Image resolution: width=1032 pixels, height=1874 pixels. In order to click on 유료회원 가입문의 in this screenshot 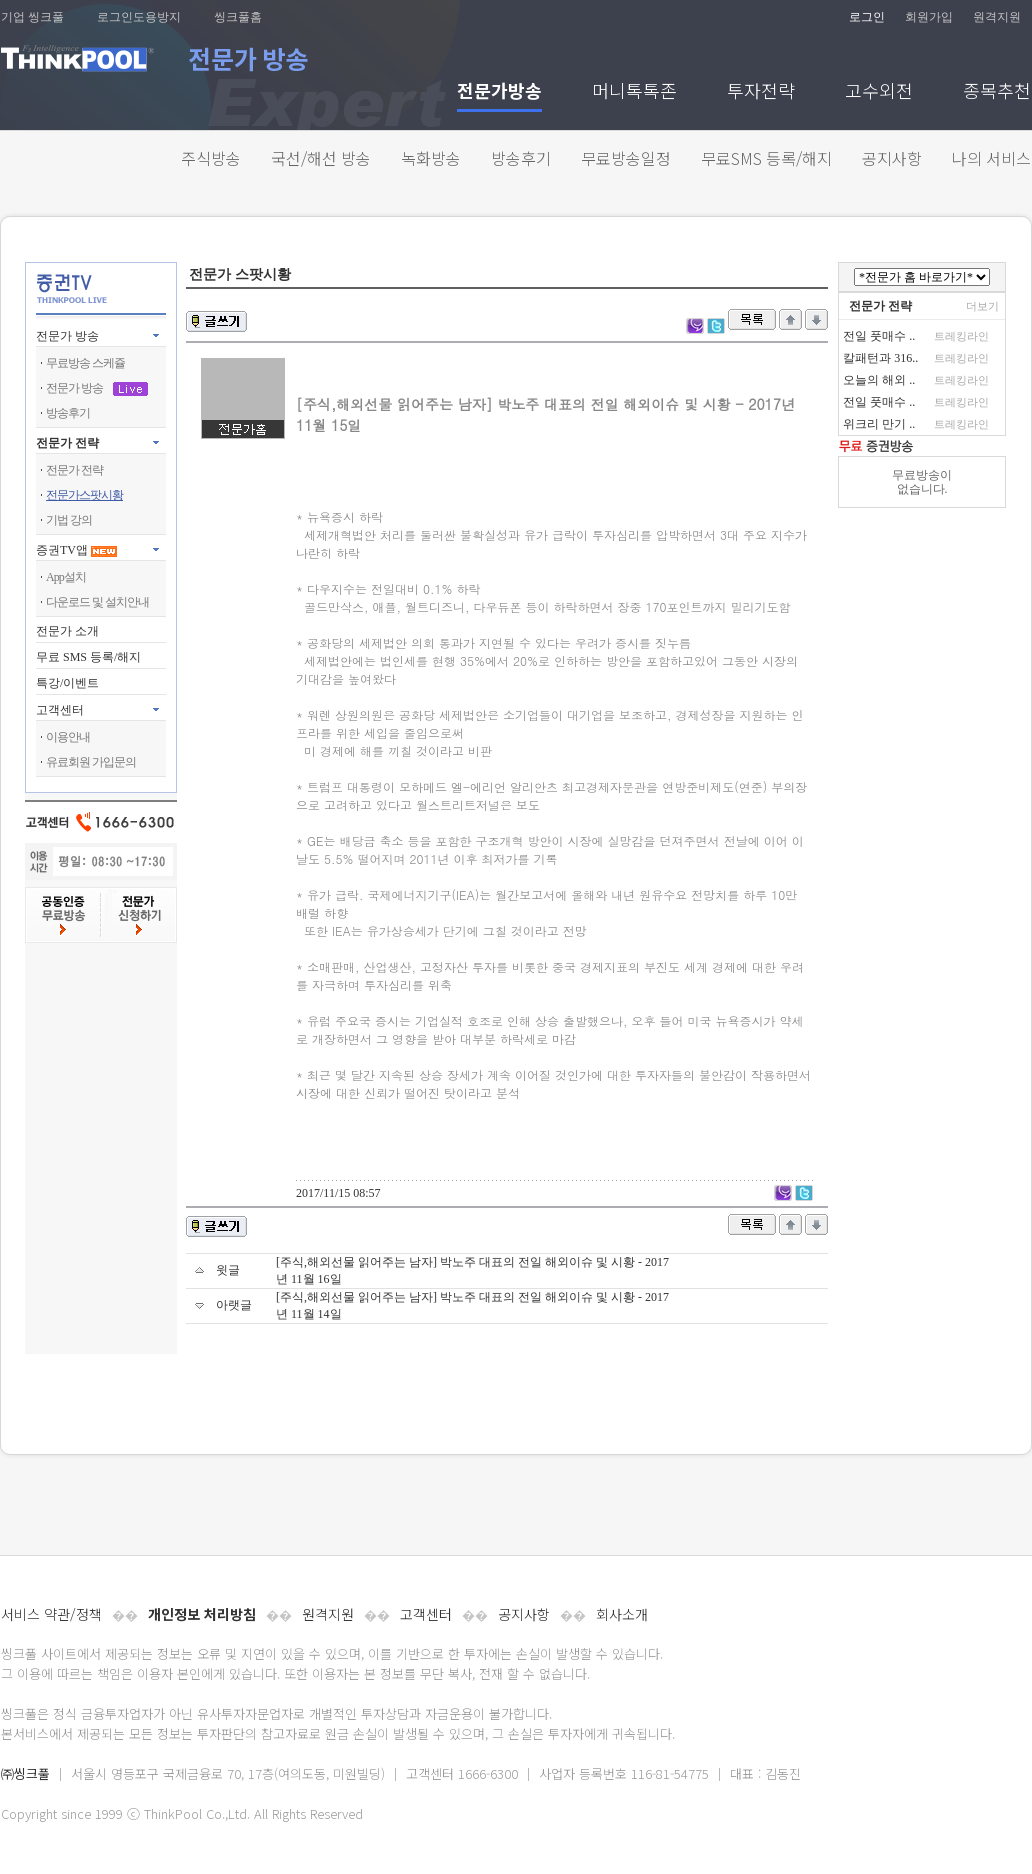, I will do `click(91, 762)`.